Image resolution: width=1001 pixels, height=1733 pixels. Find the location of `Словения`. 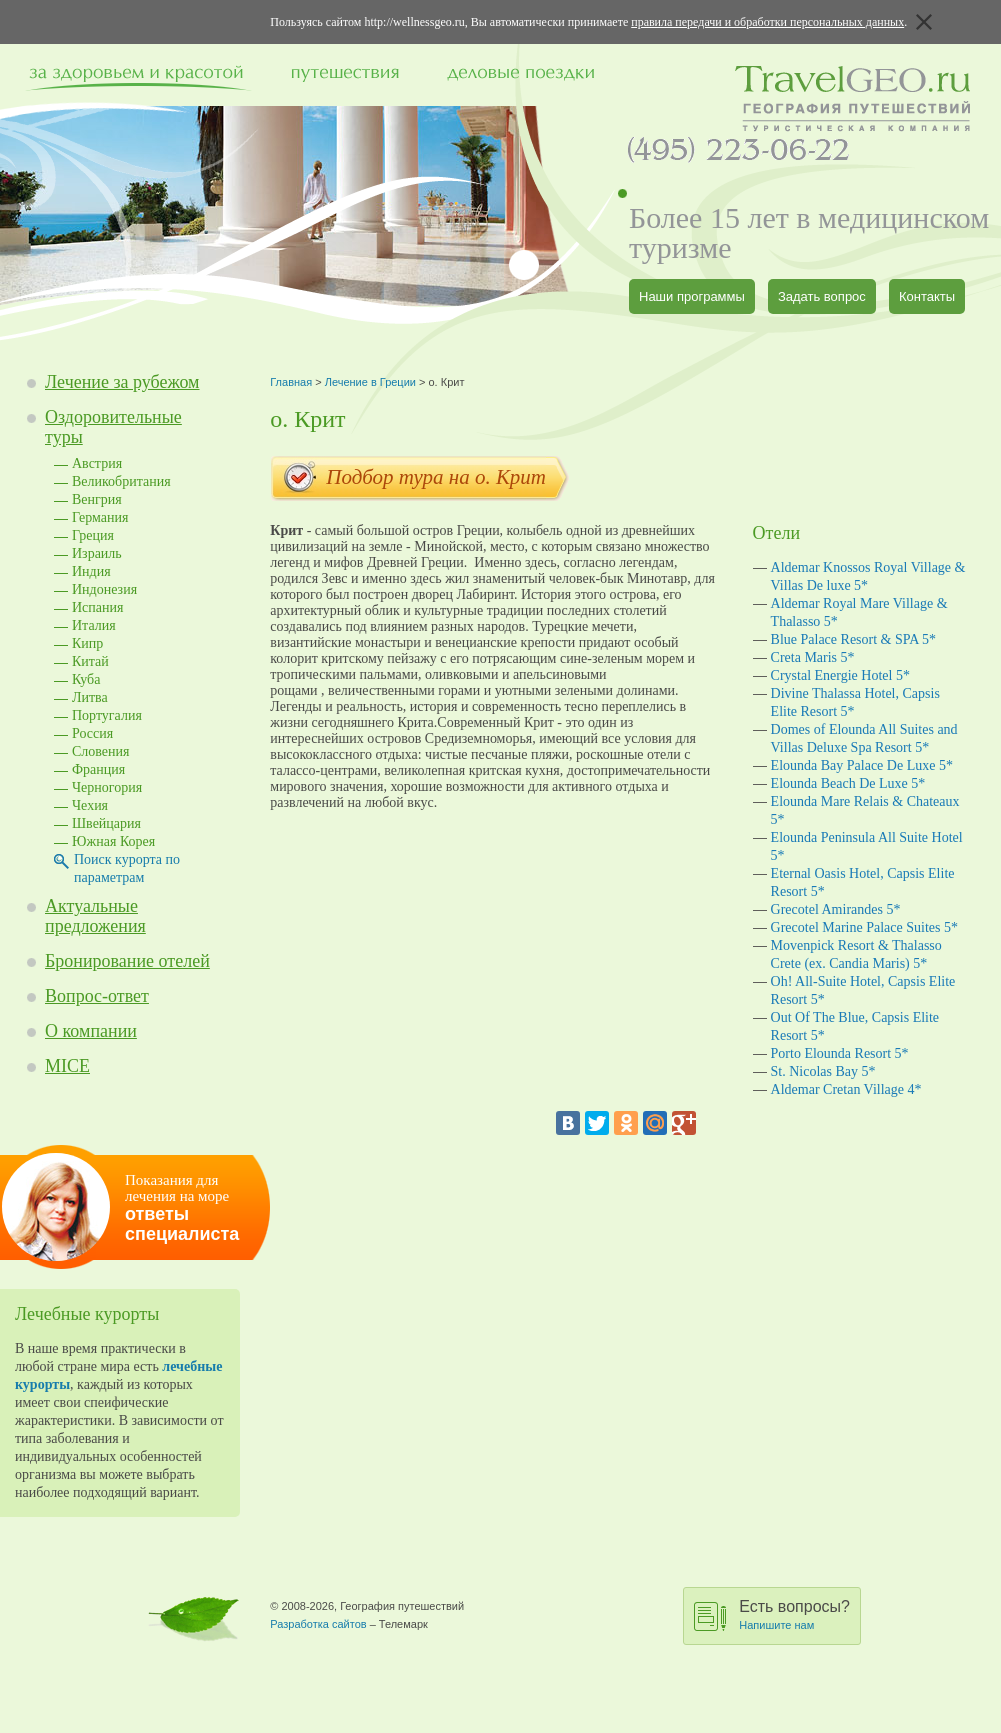

Словения is located at coordinates (101, 751).